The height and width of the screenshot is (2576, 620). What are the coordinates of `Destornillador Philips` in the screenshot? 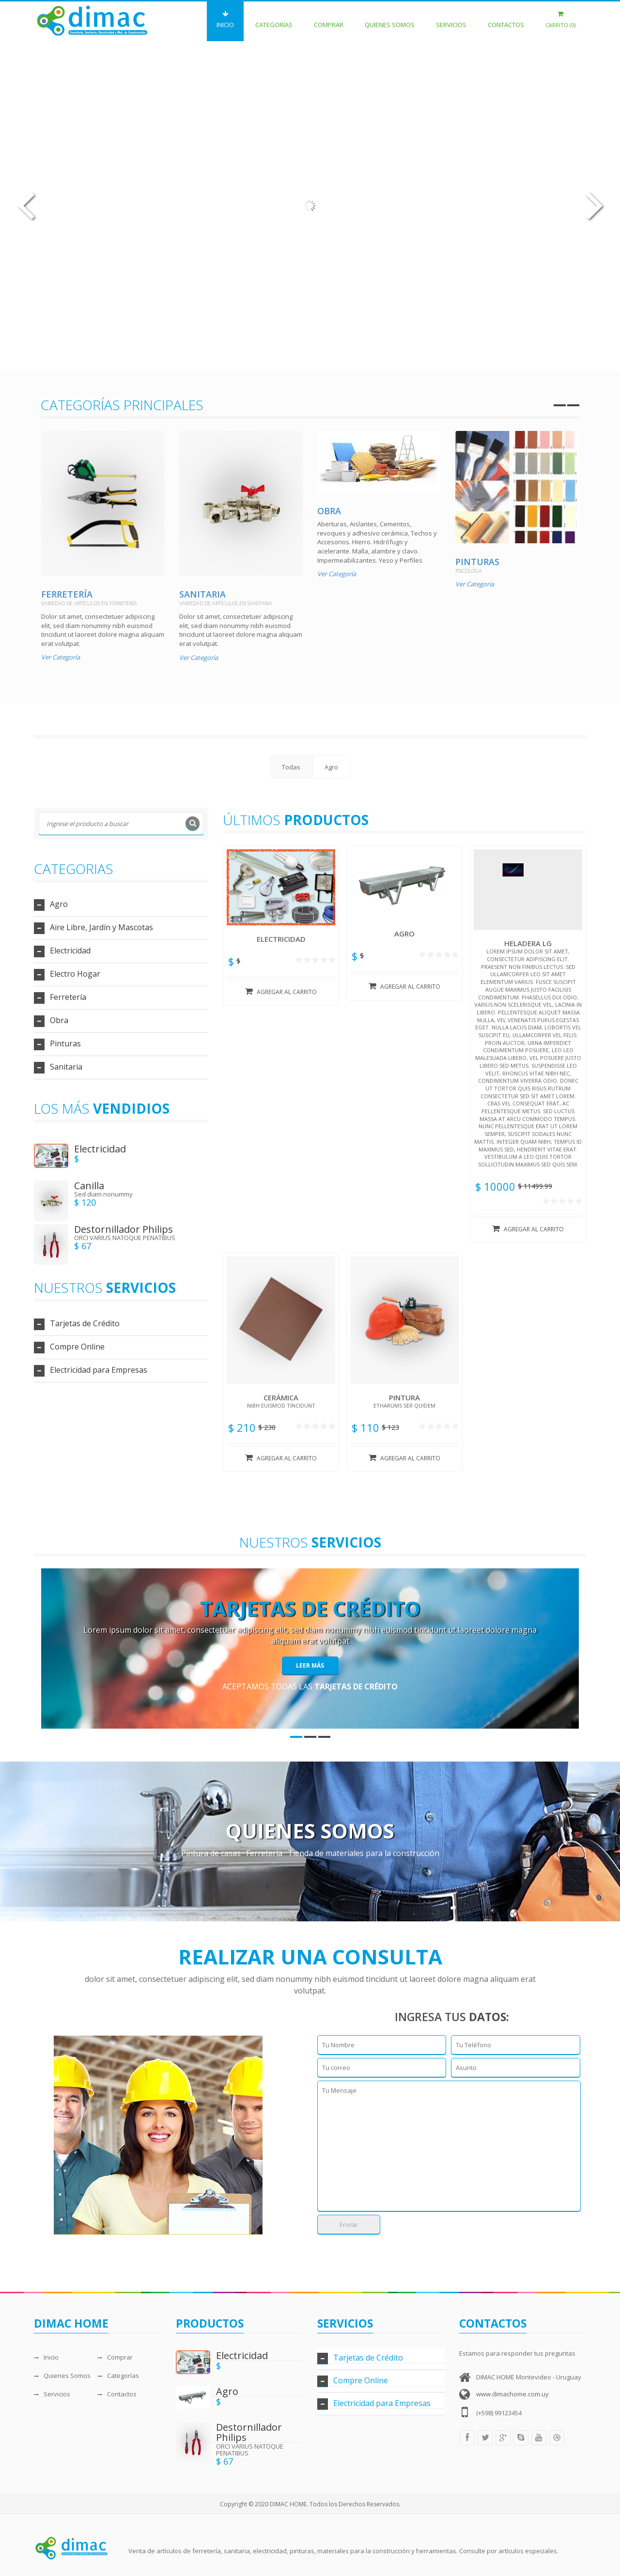 It's located at (123, 1229).